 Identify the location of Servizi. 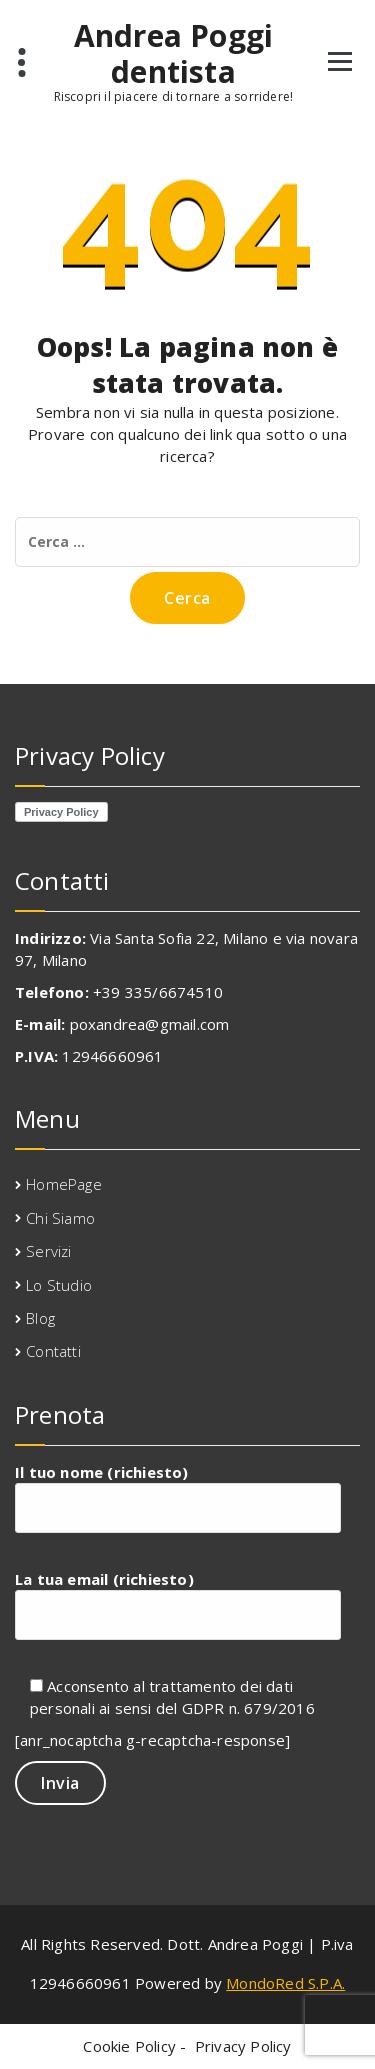
(48, 1251).